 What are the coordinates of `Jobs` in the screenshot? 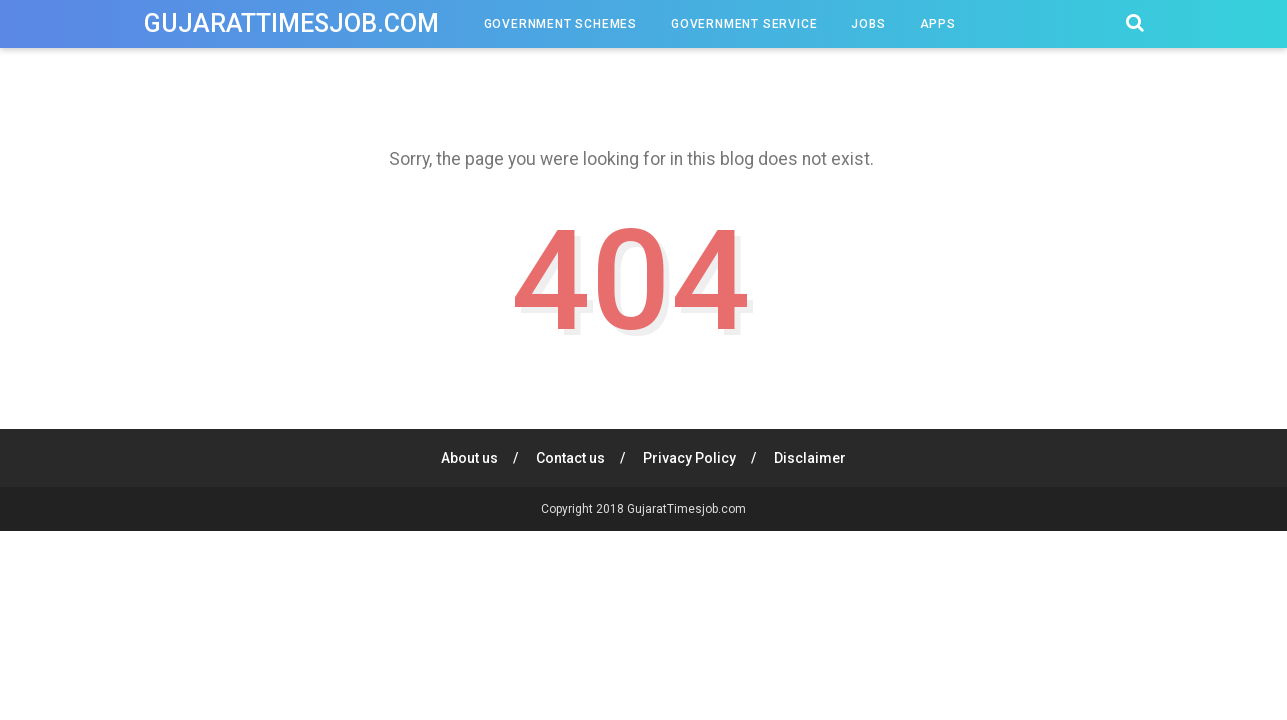 It's located at (868, 24).